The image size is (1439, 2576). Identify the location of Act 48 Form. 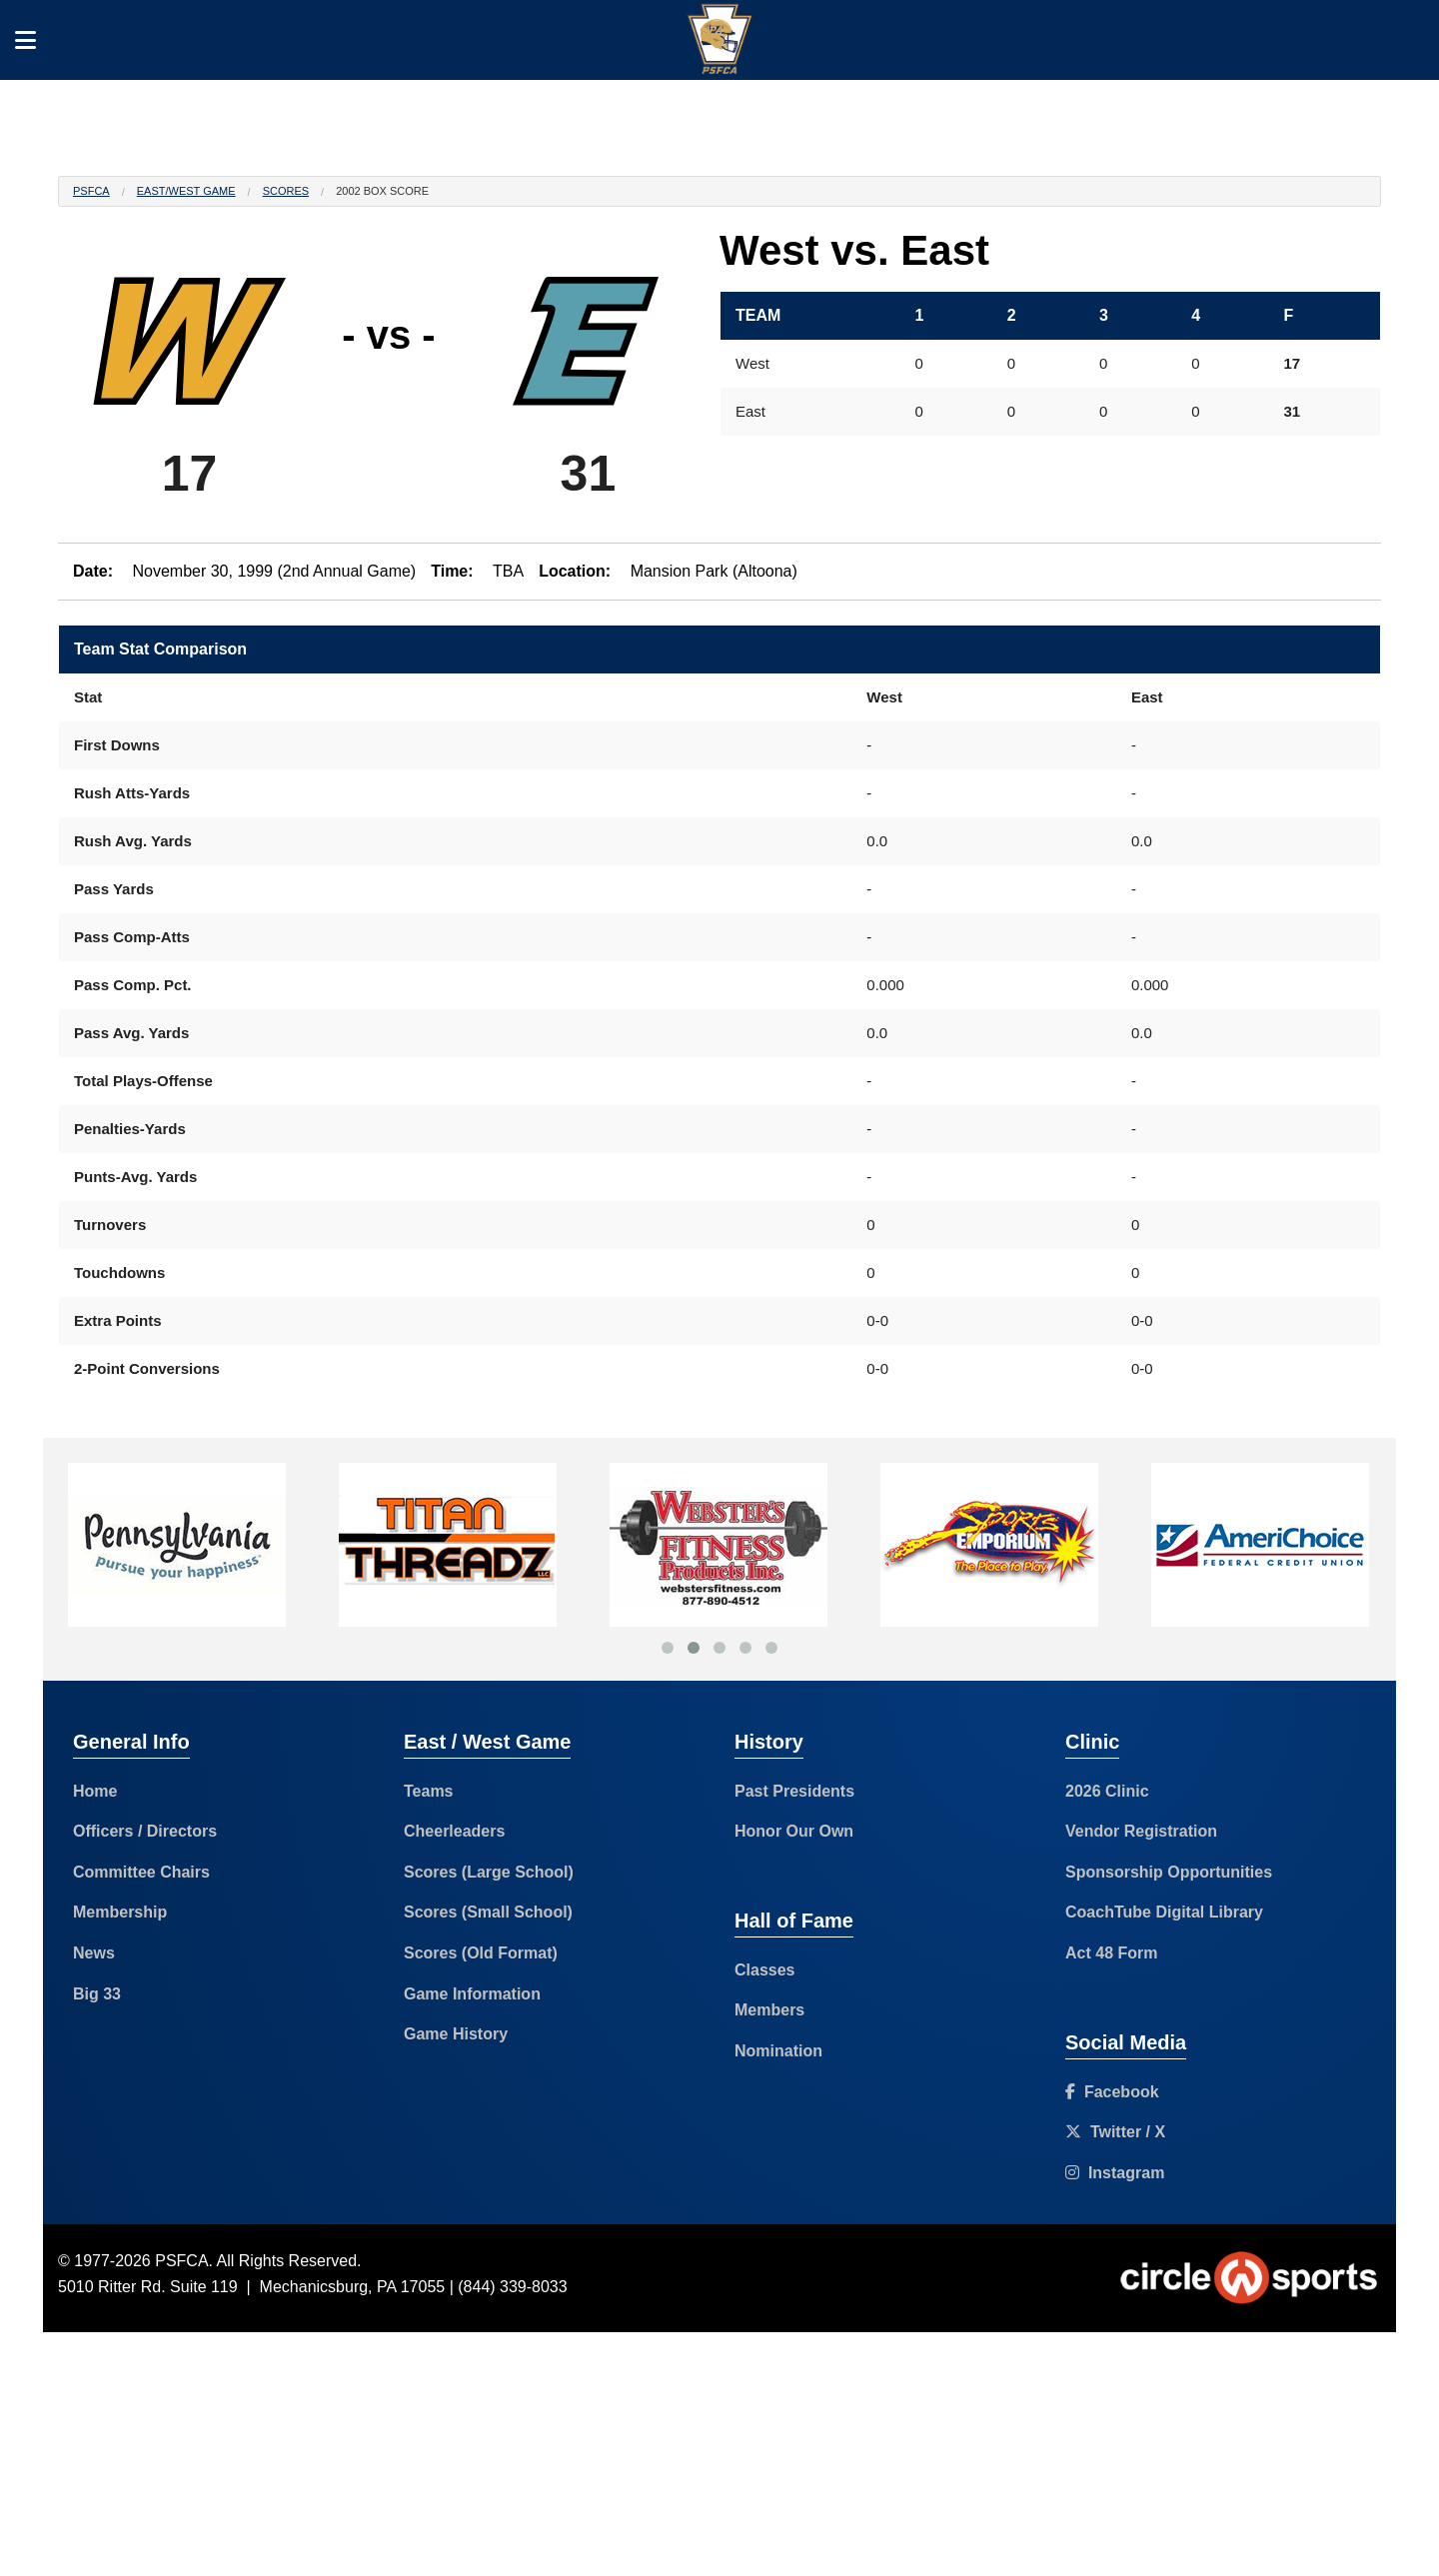
(1111, 1952).